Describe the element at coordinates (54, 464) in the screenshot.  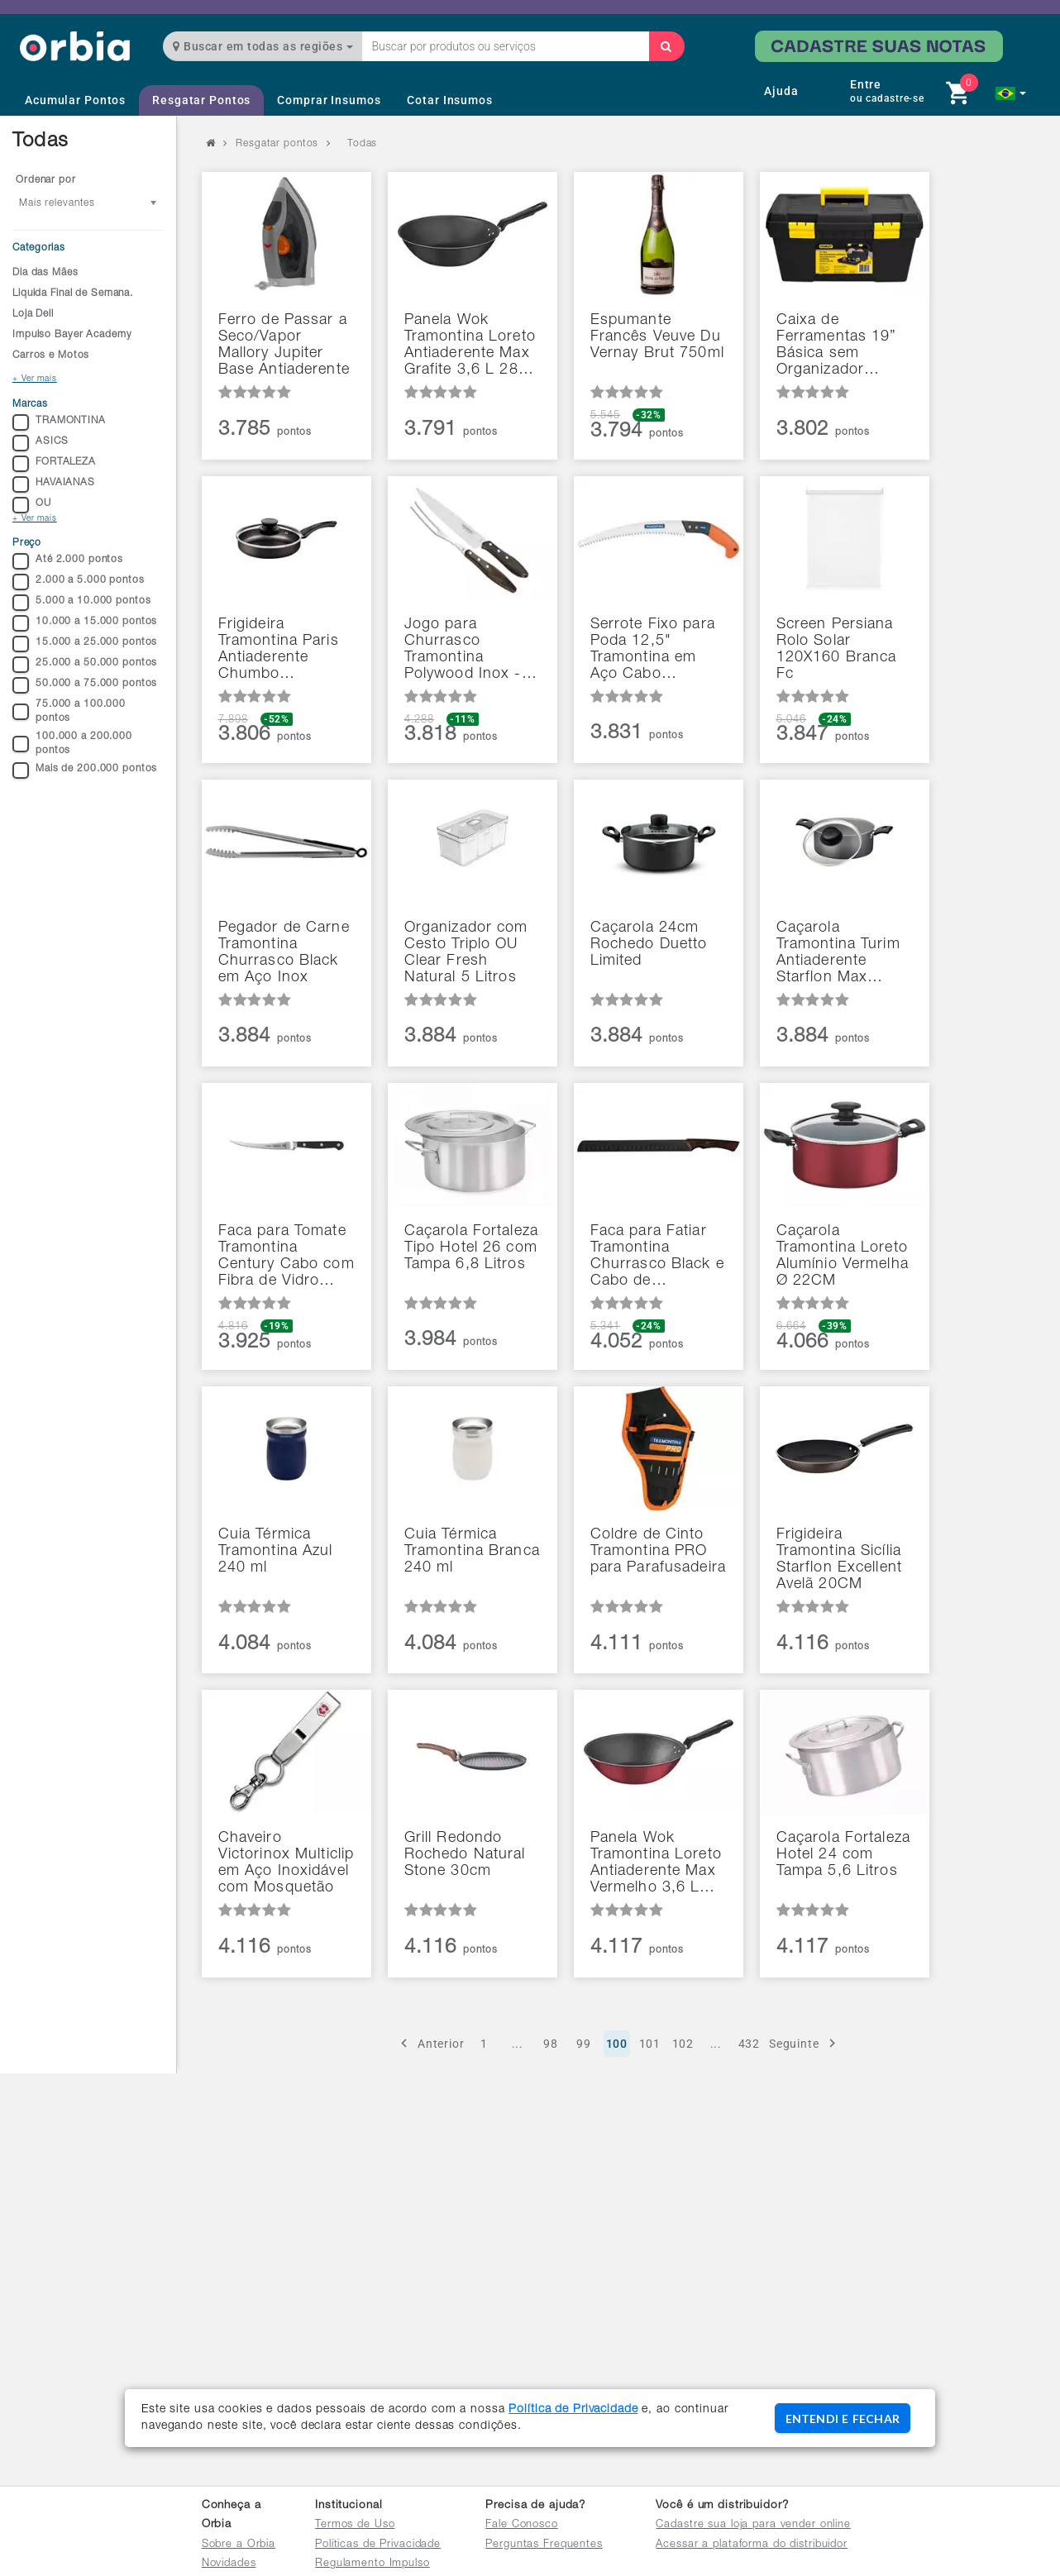
I see `FORTALEZA` at that location.